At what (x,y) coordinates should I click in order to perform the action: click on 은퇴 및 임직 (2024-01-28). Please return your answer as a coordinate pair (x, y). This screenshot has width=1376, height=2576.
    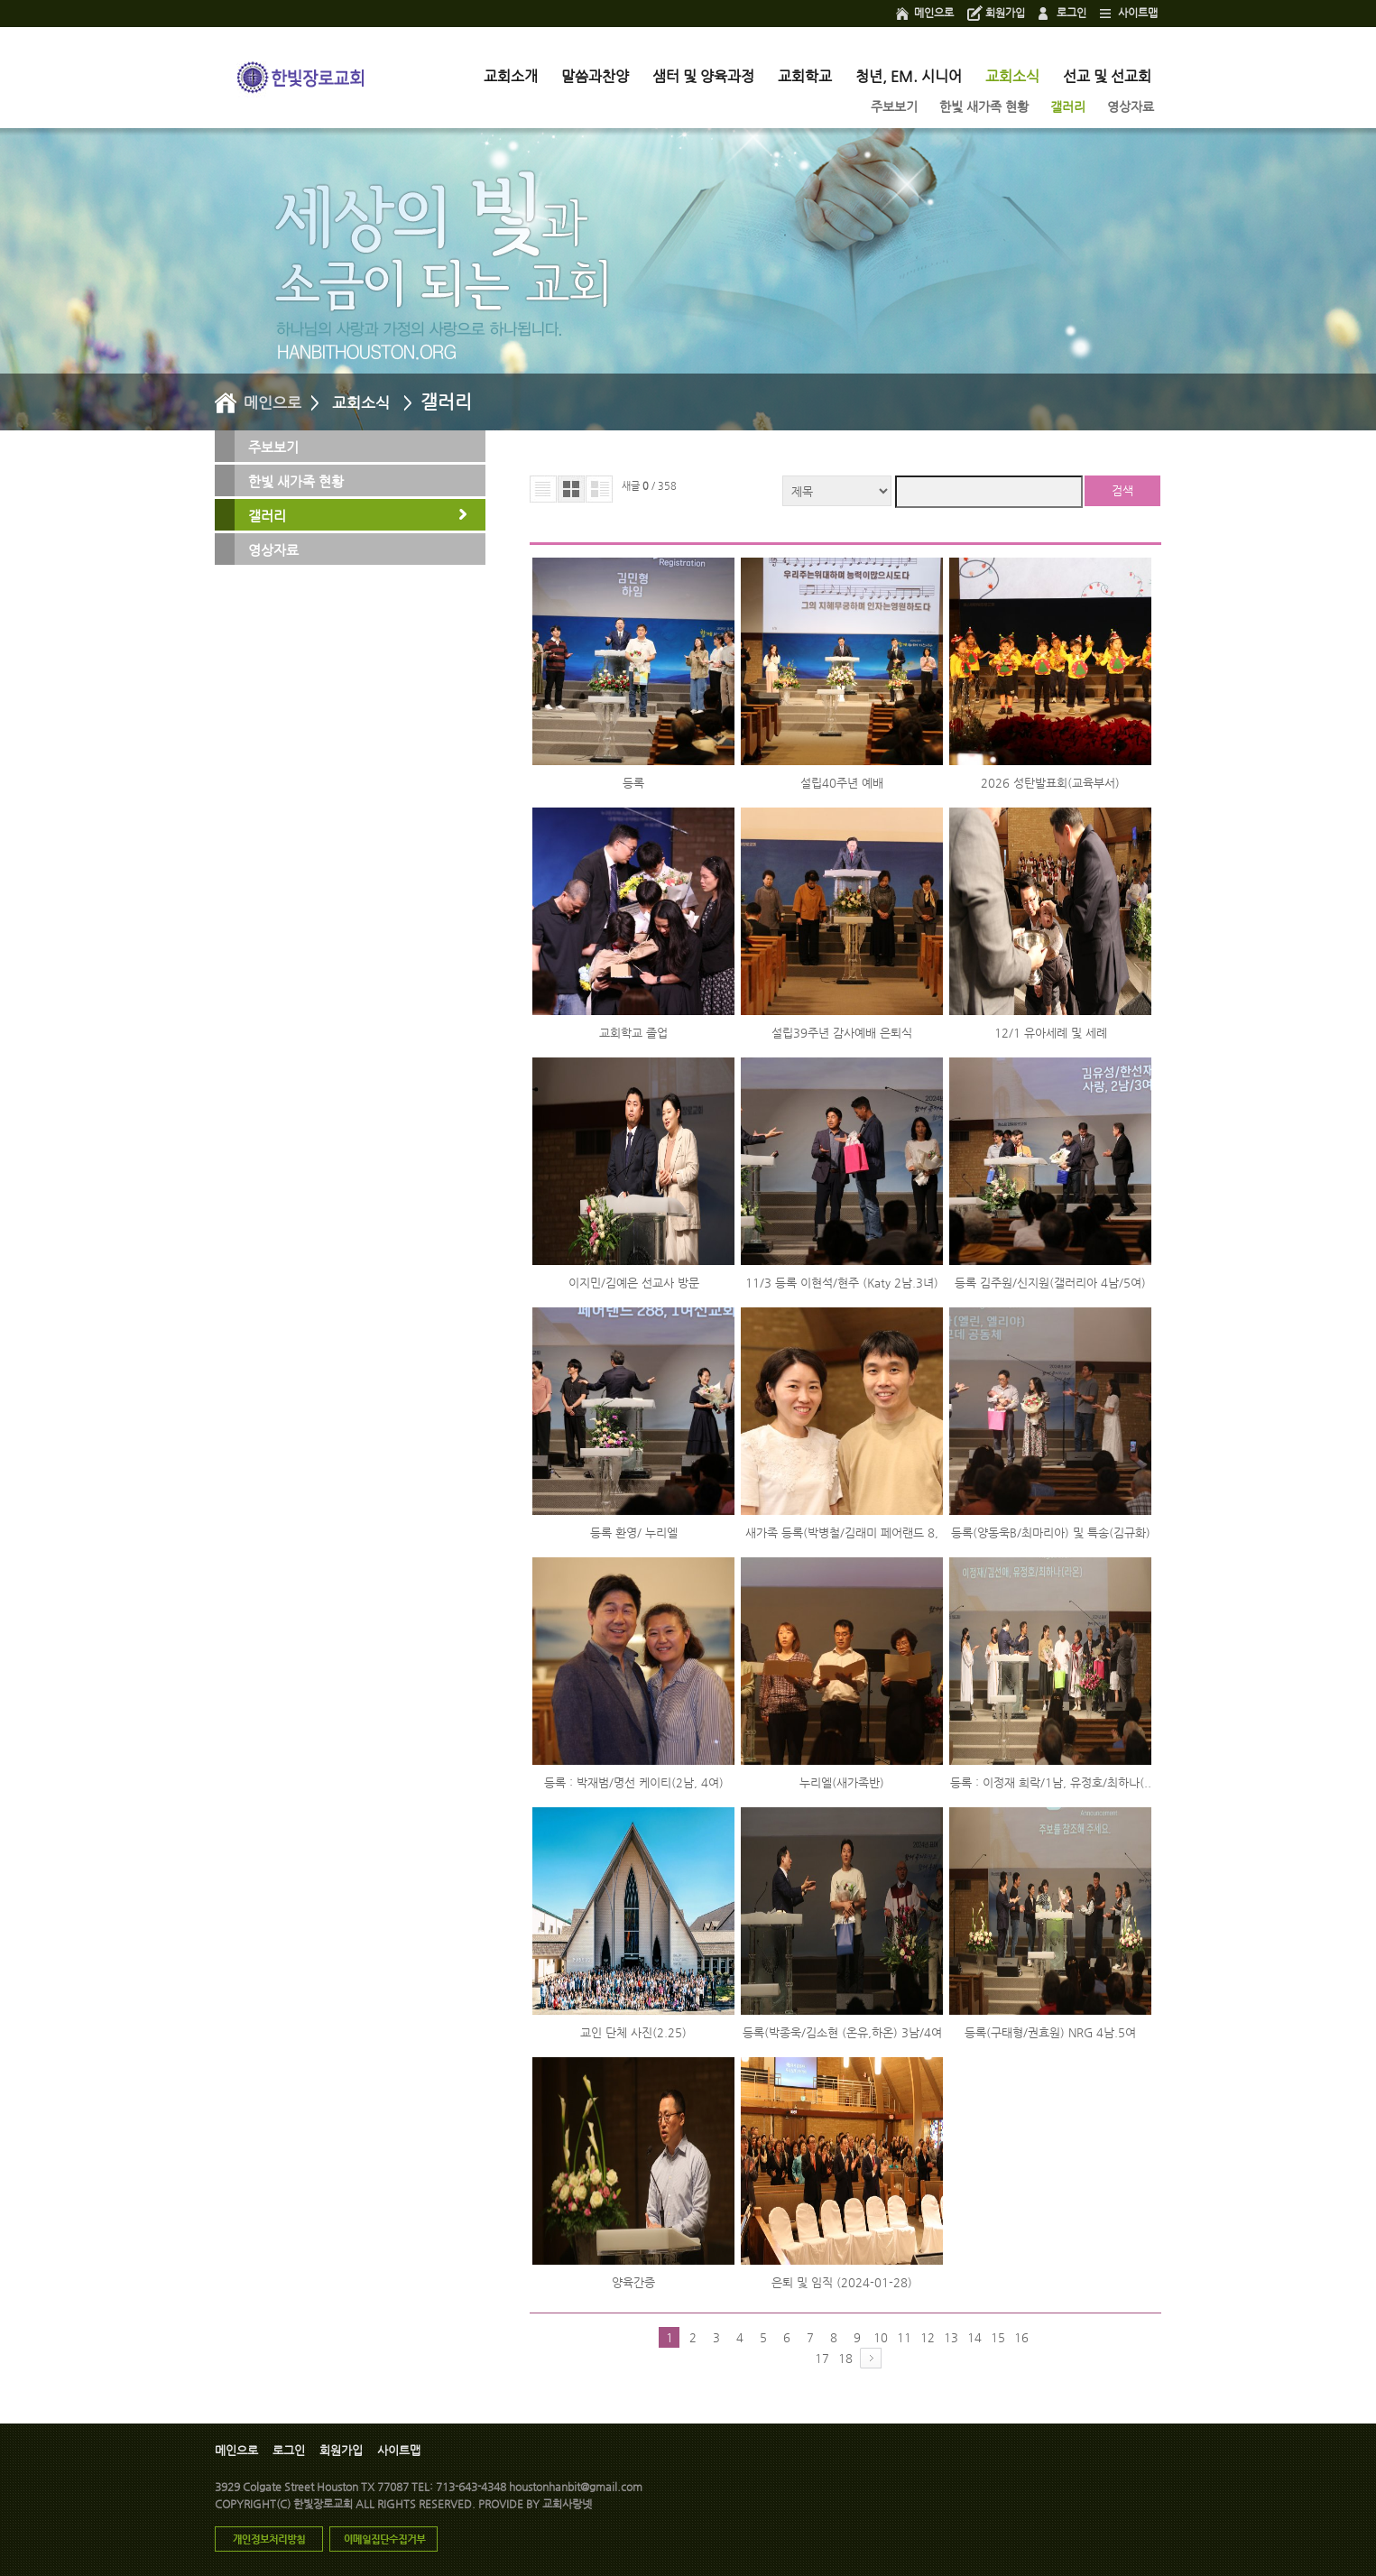
    Looking at the image, I should click on (841, 2282).